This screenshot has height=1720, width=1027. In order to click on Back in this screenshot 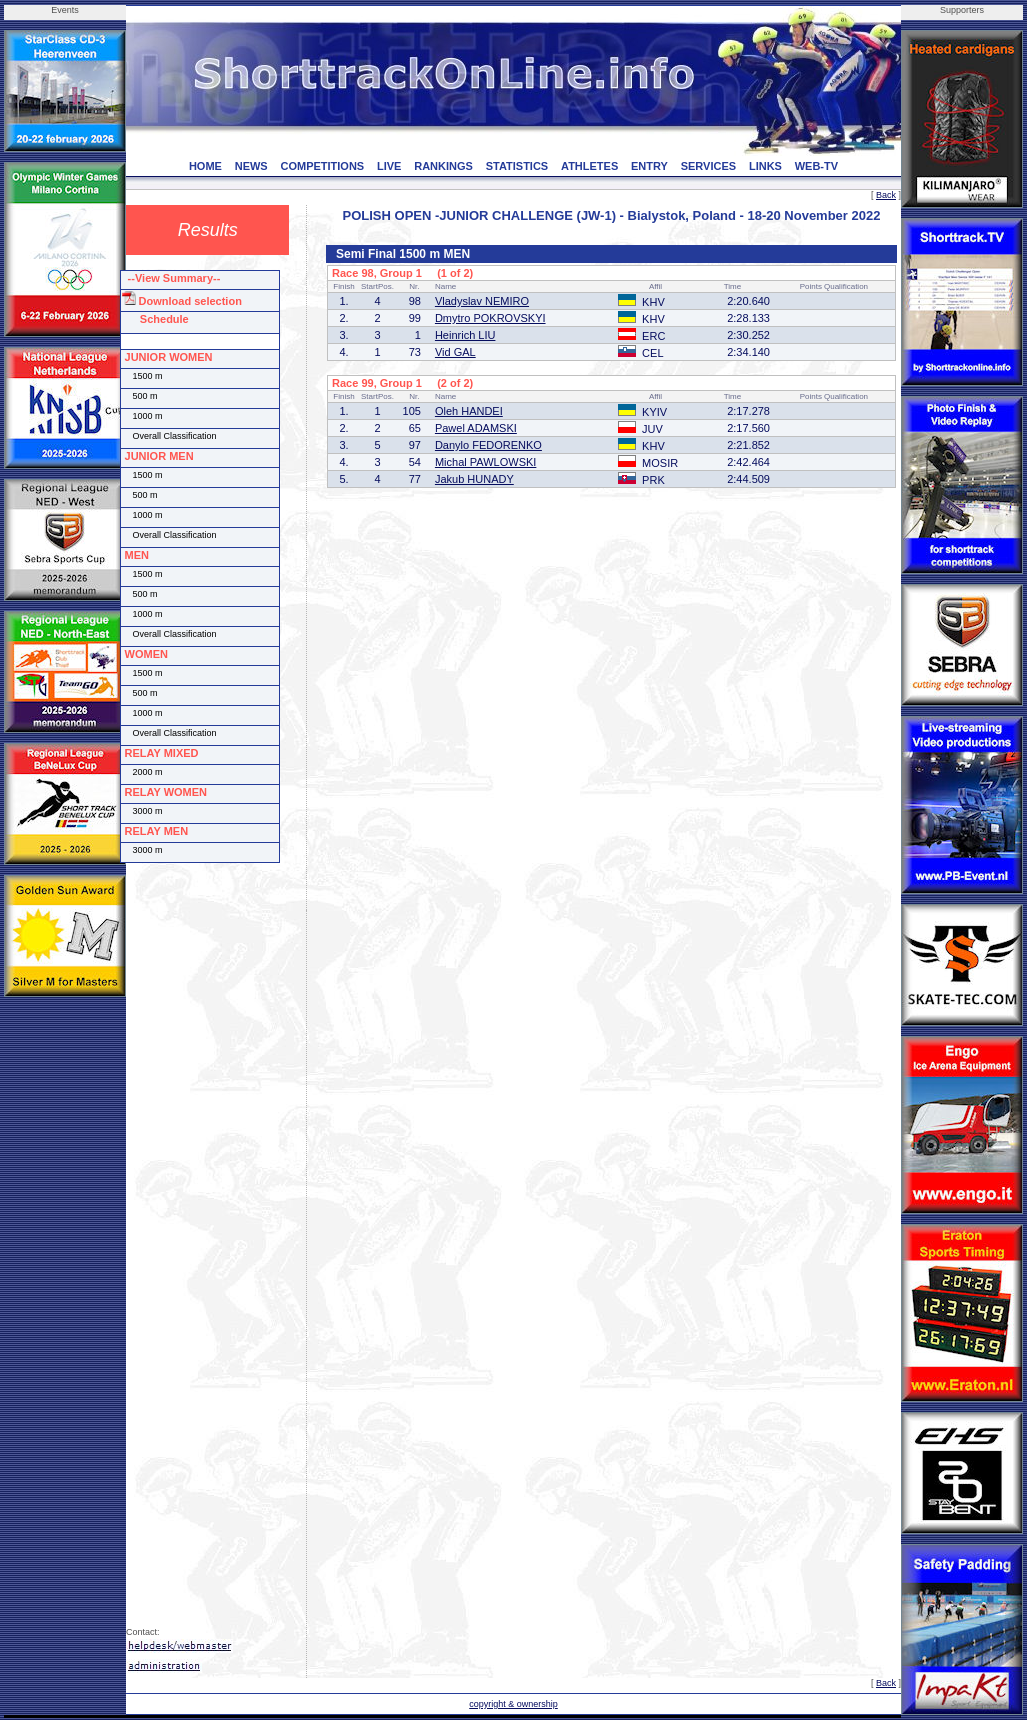, I will do `click(886, 195)`.